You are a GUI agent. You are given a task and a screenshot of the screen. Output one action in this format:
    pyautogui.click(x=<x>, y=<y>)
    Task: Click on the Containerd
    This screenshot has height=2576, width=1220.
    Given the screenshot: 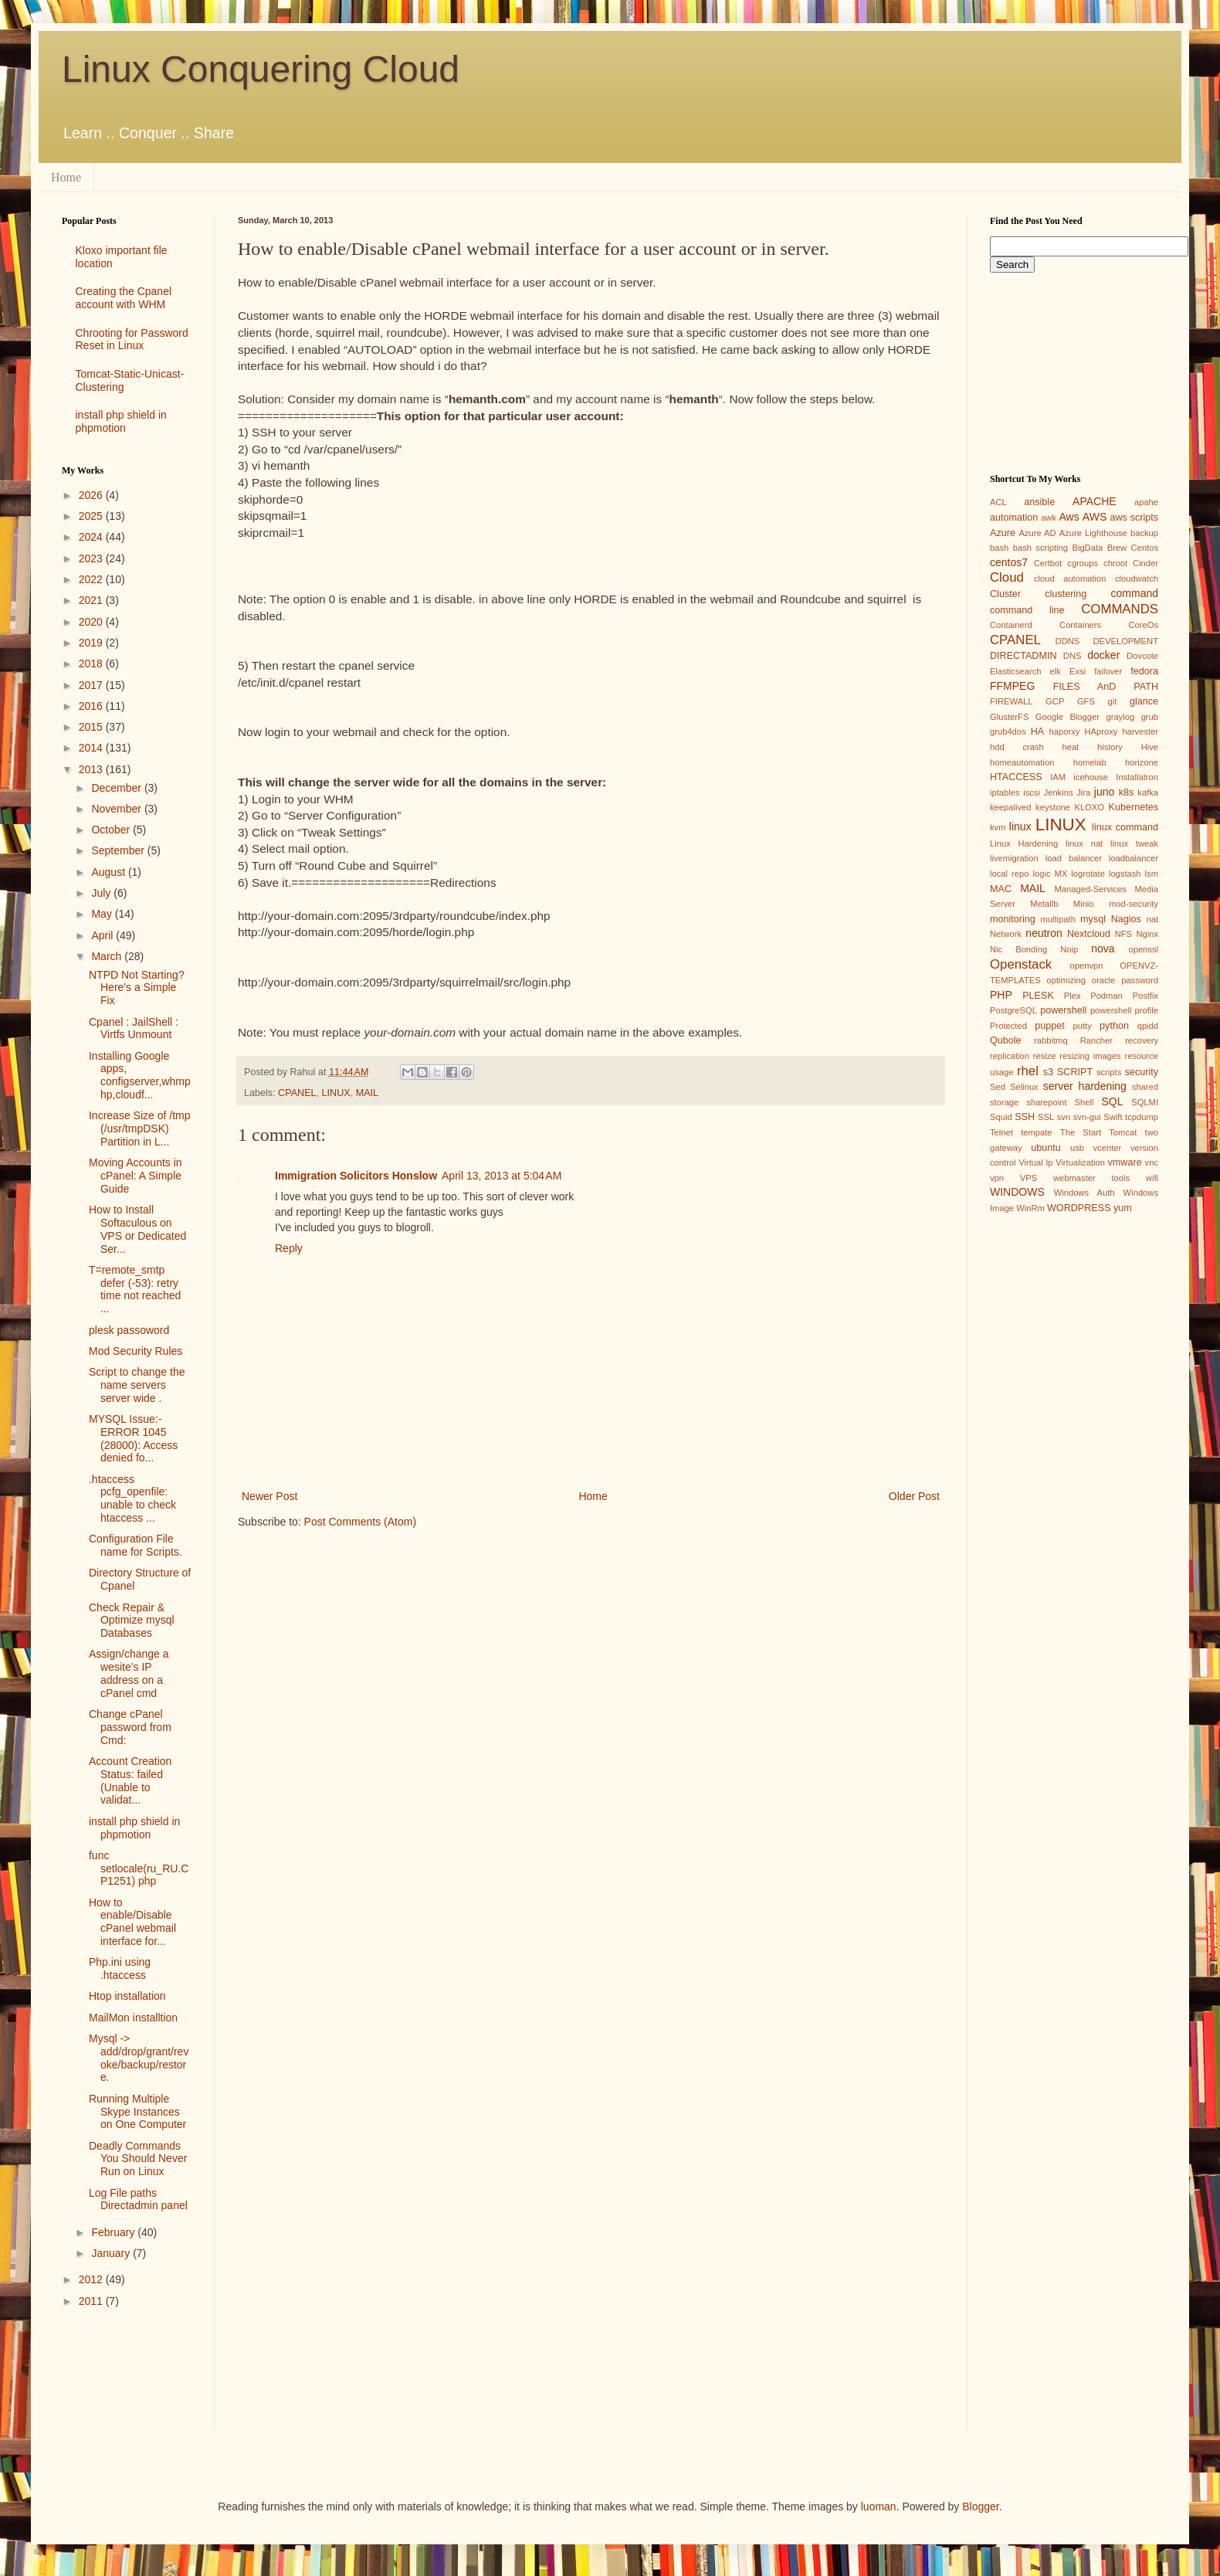 What is the action you would take?
    pyautogui.click(x=1011, y=625)
    